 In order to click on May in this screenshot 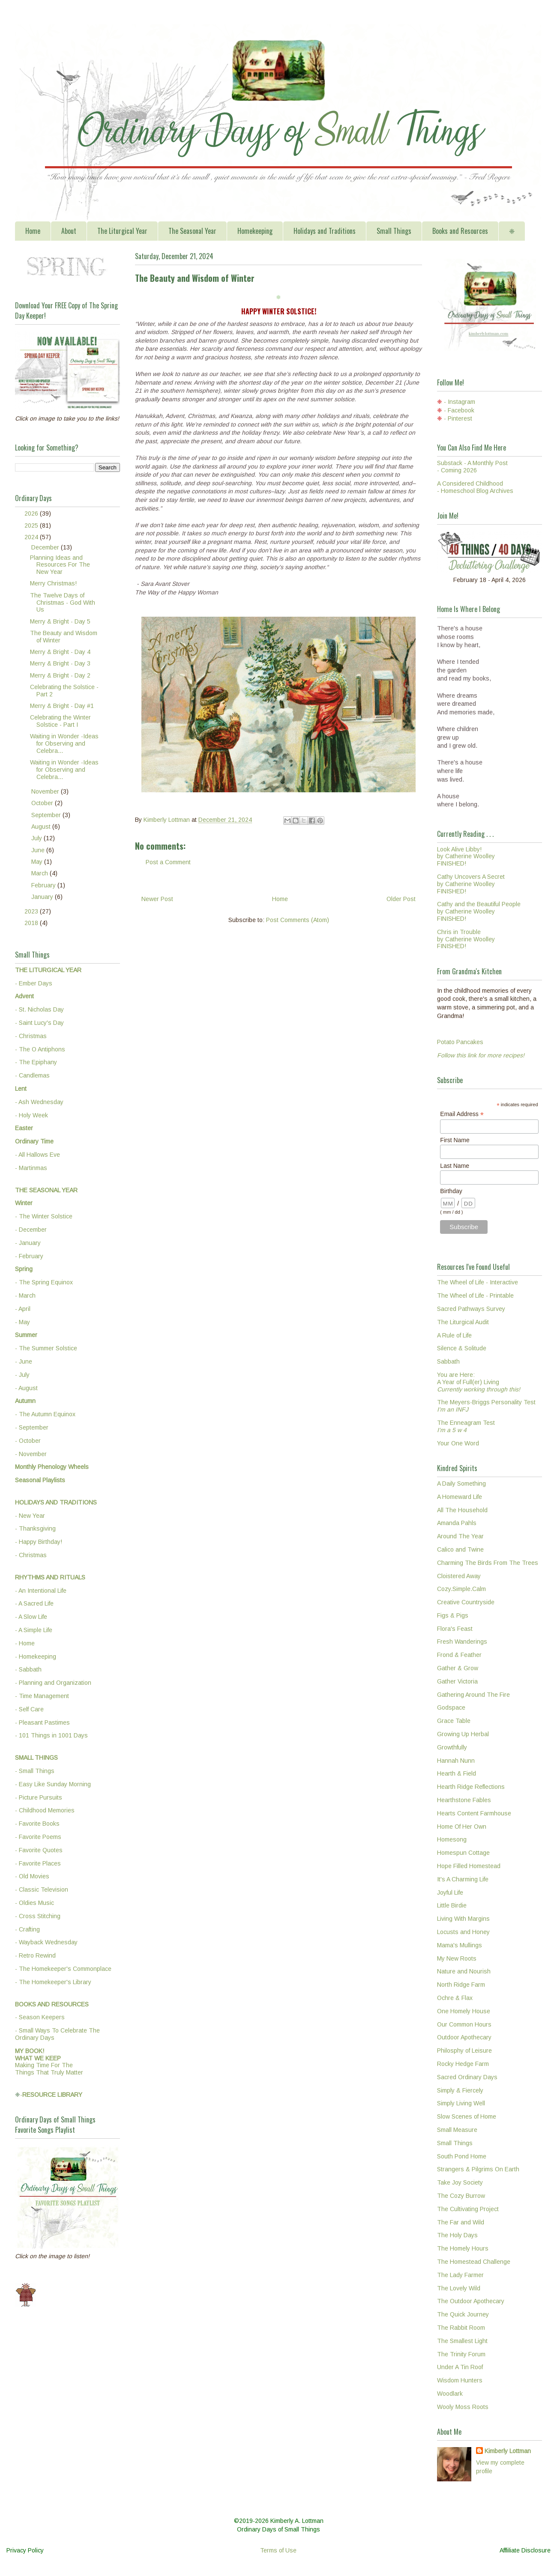, I will do `click(37, 861)`.